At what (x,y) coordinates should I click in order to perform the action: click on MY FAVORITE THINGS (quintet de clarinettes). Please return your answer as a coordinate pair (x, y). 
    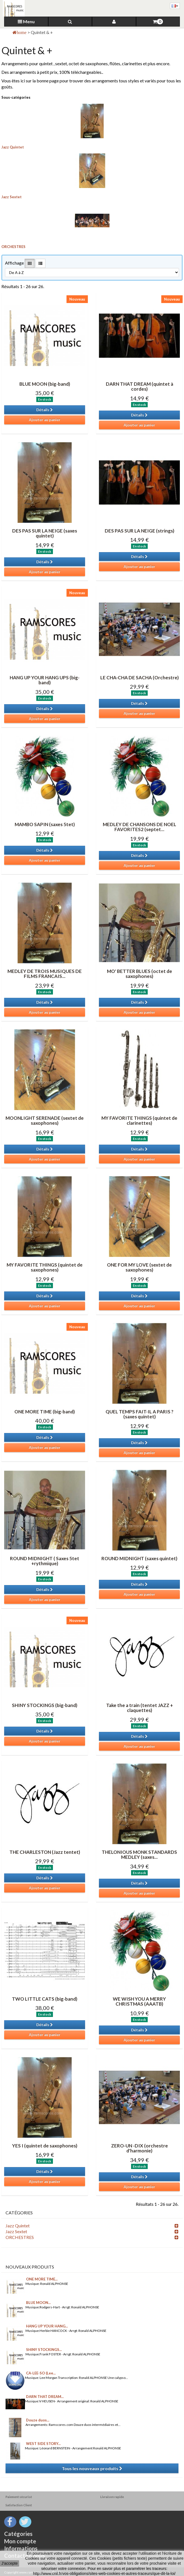
    Looking at the image, I should click on (139, 1120).